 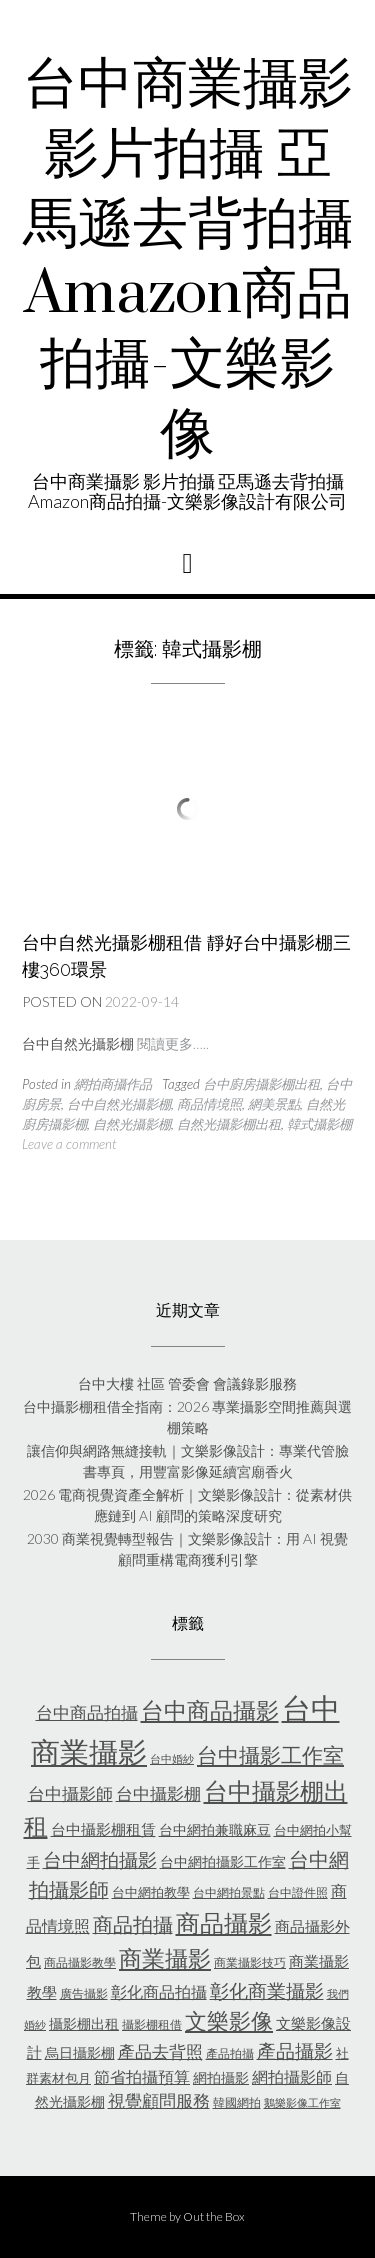 What do you see at coordinates (159, 2101) in the screenshot?
I see `視覺顧問服務 [視覺顧問服務 (10 個項目)]` at bounding box center [159, 2101].